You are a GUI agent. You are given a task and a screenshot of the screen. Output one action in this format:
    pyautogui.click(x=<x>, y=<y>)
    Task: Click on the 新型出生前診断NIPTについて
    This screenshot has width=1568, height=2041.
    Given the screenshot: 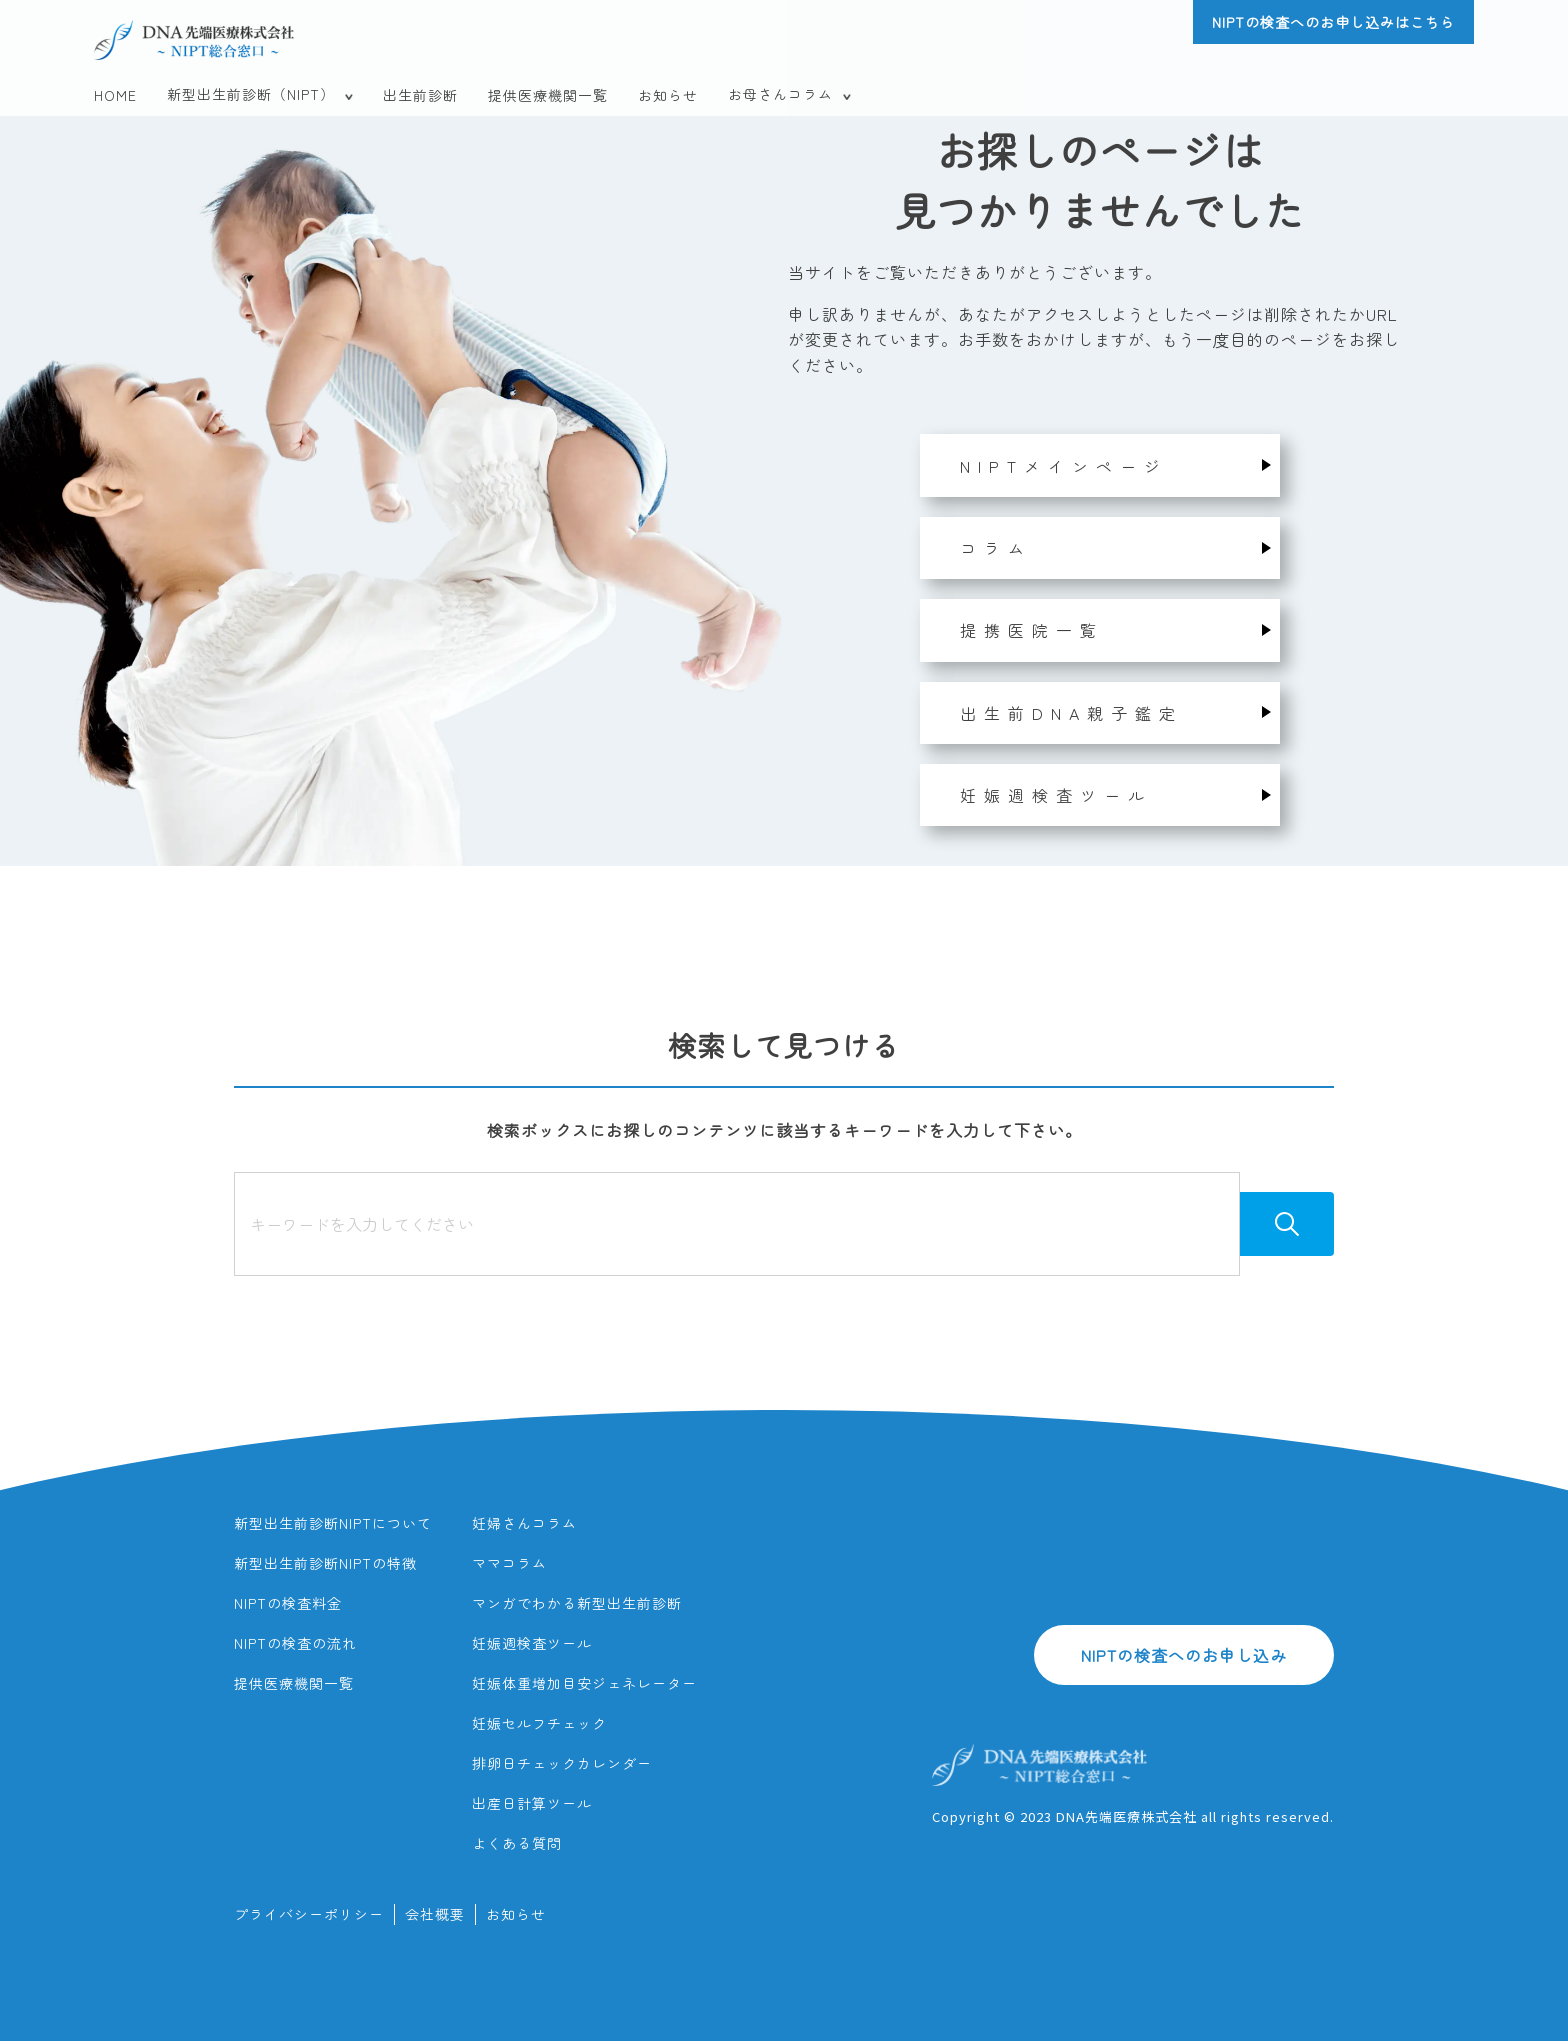 What is the action you would take?
    pyautogui.click(x=333, y=1523)
    